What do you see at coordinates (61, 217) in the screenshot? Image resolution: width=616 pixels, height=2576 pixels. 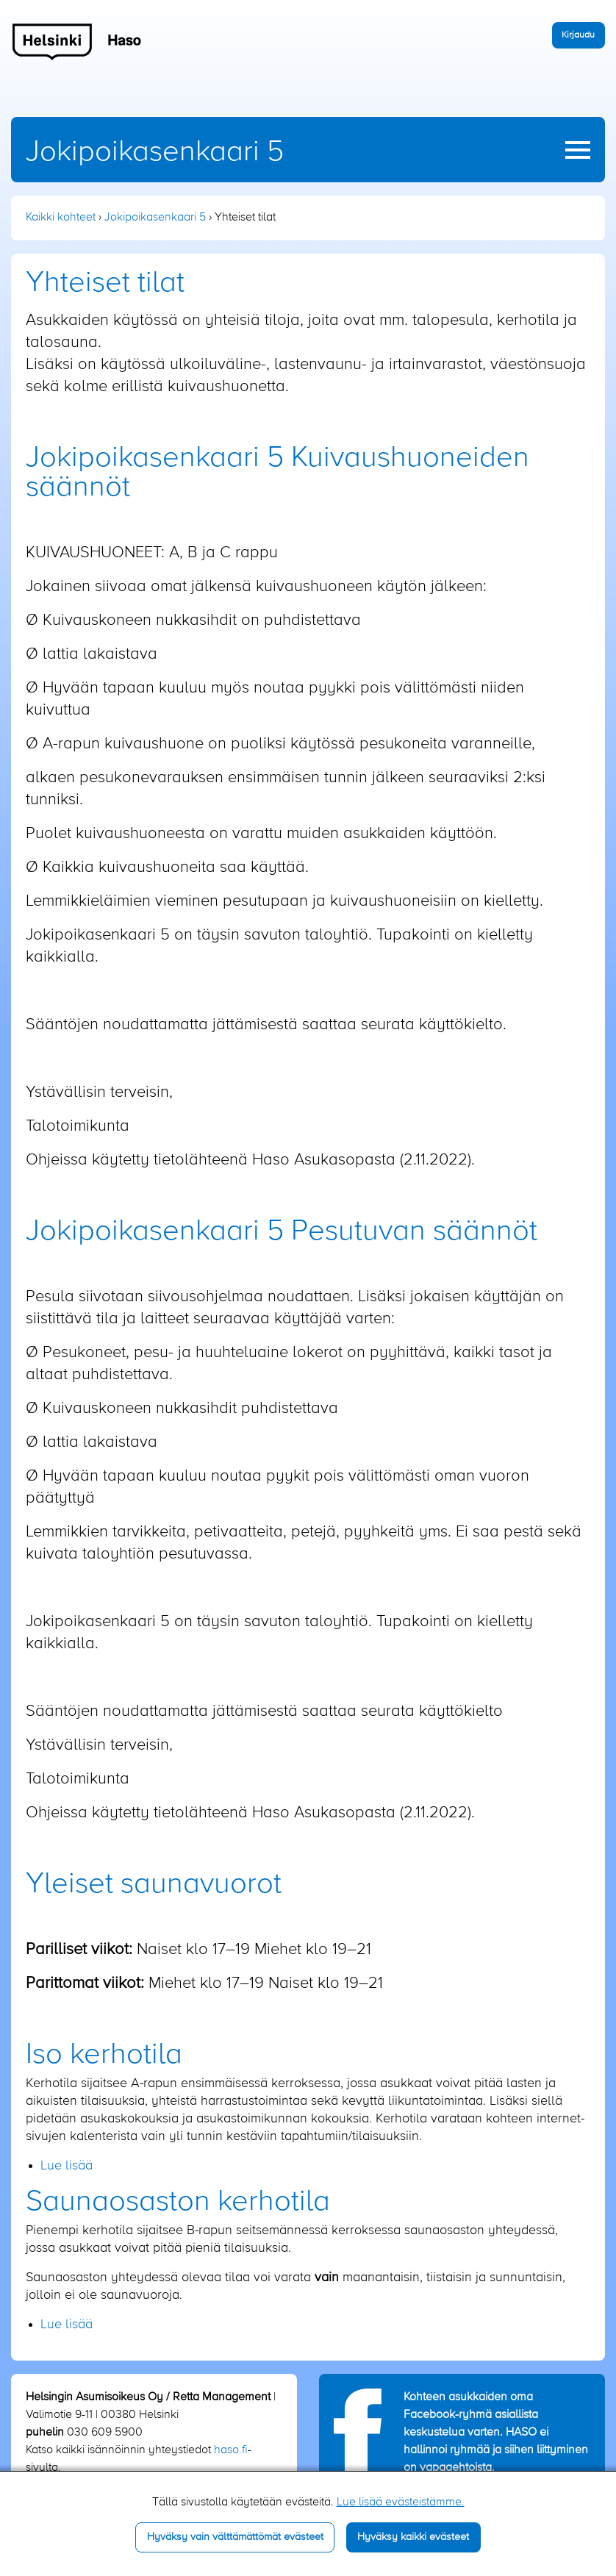 I see `Kaikki kohteet` at bounding box center [61, 217].